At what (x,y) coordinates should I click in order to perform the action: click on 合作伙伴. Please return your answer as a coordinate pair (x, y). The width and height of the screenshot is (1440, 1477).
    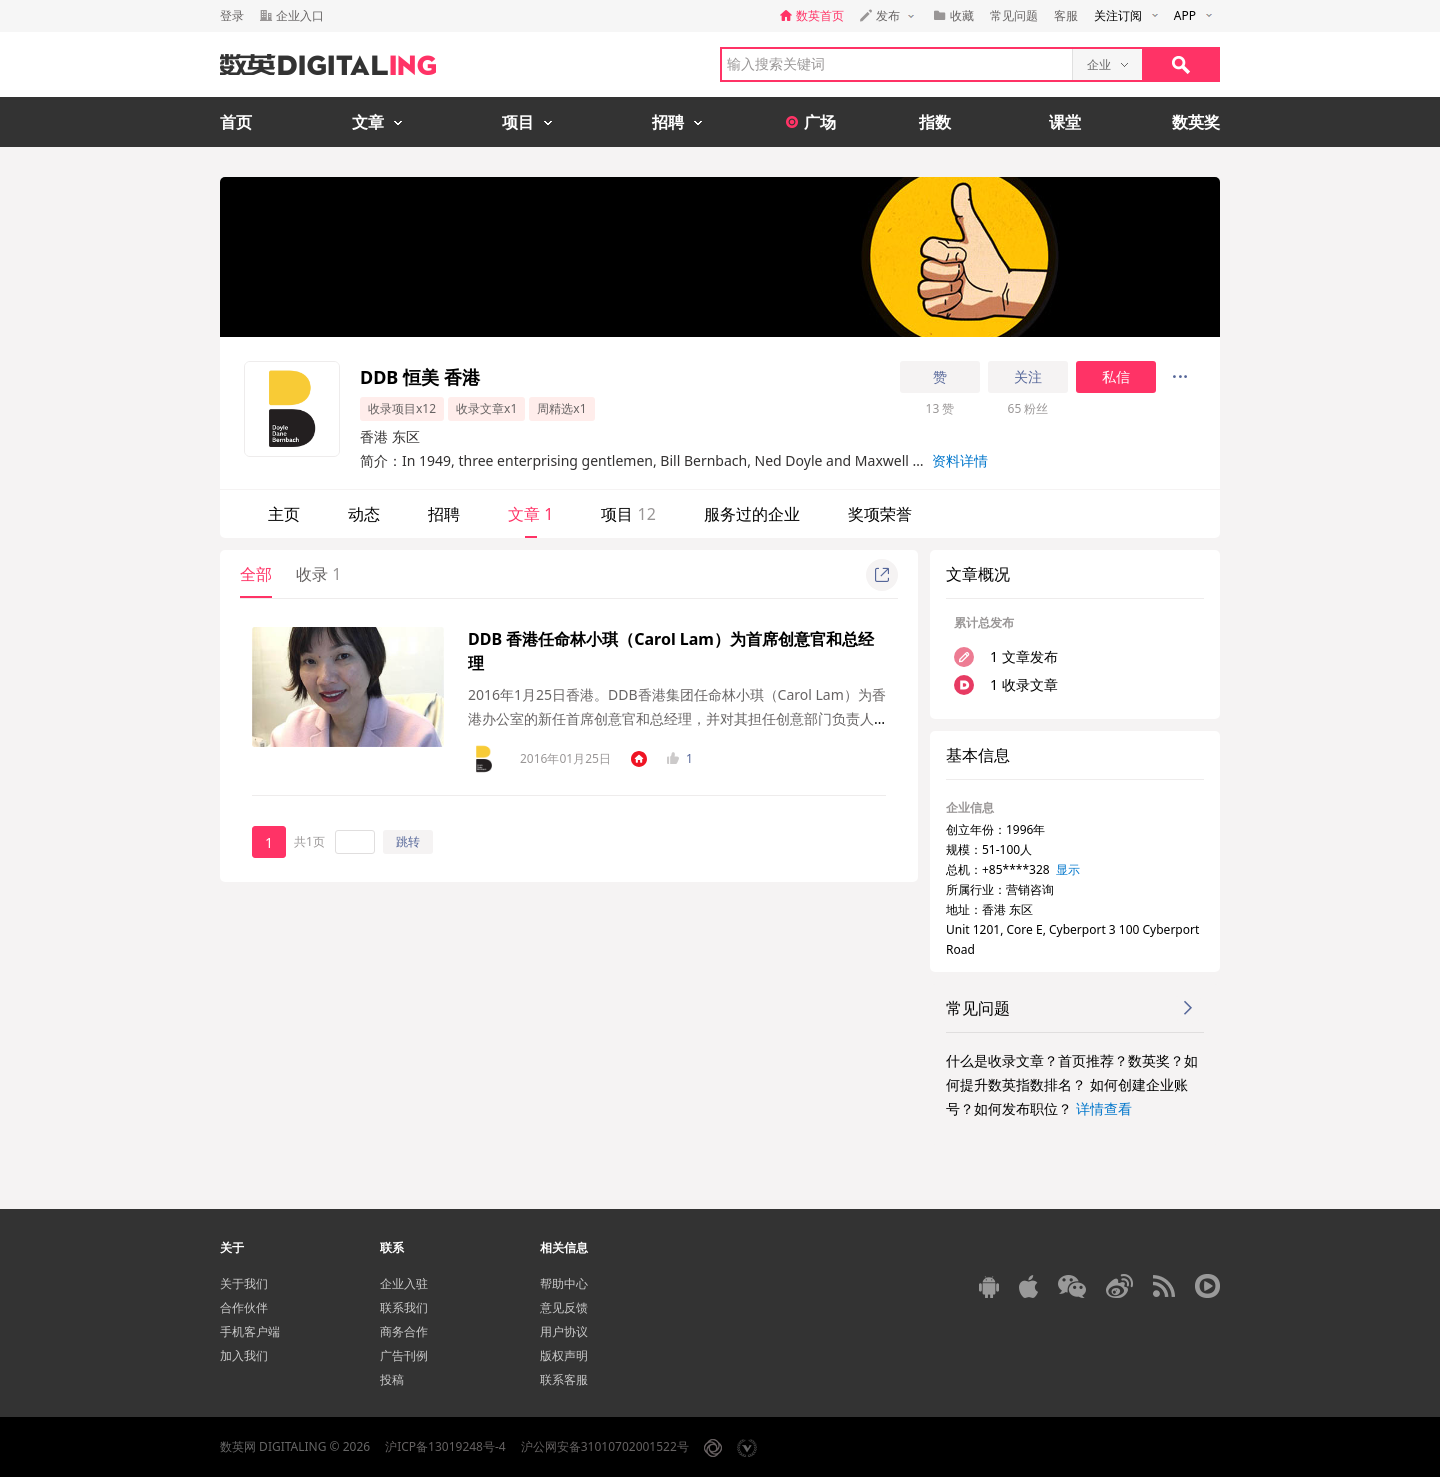
    Looking at the image, I should click on (244, 1307).